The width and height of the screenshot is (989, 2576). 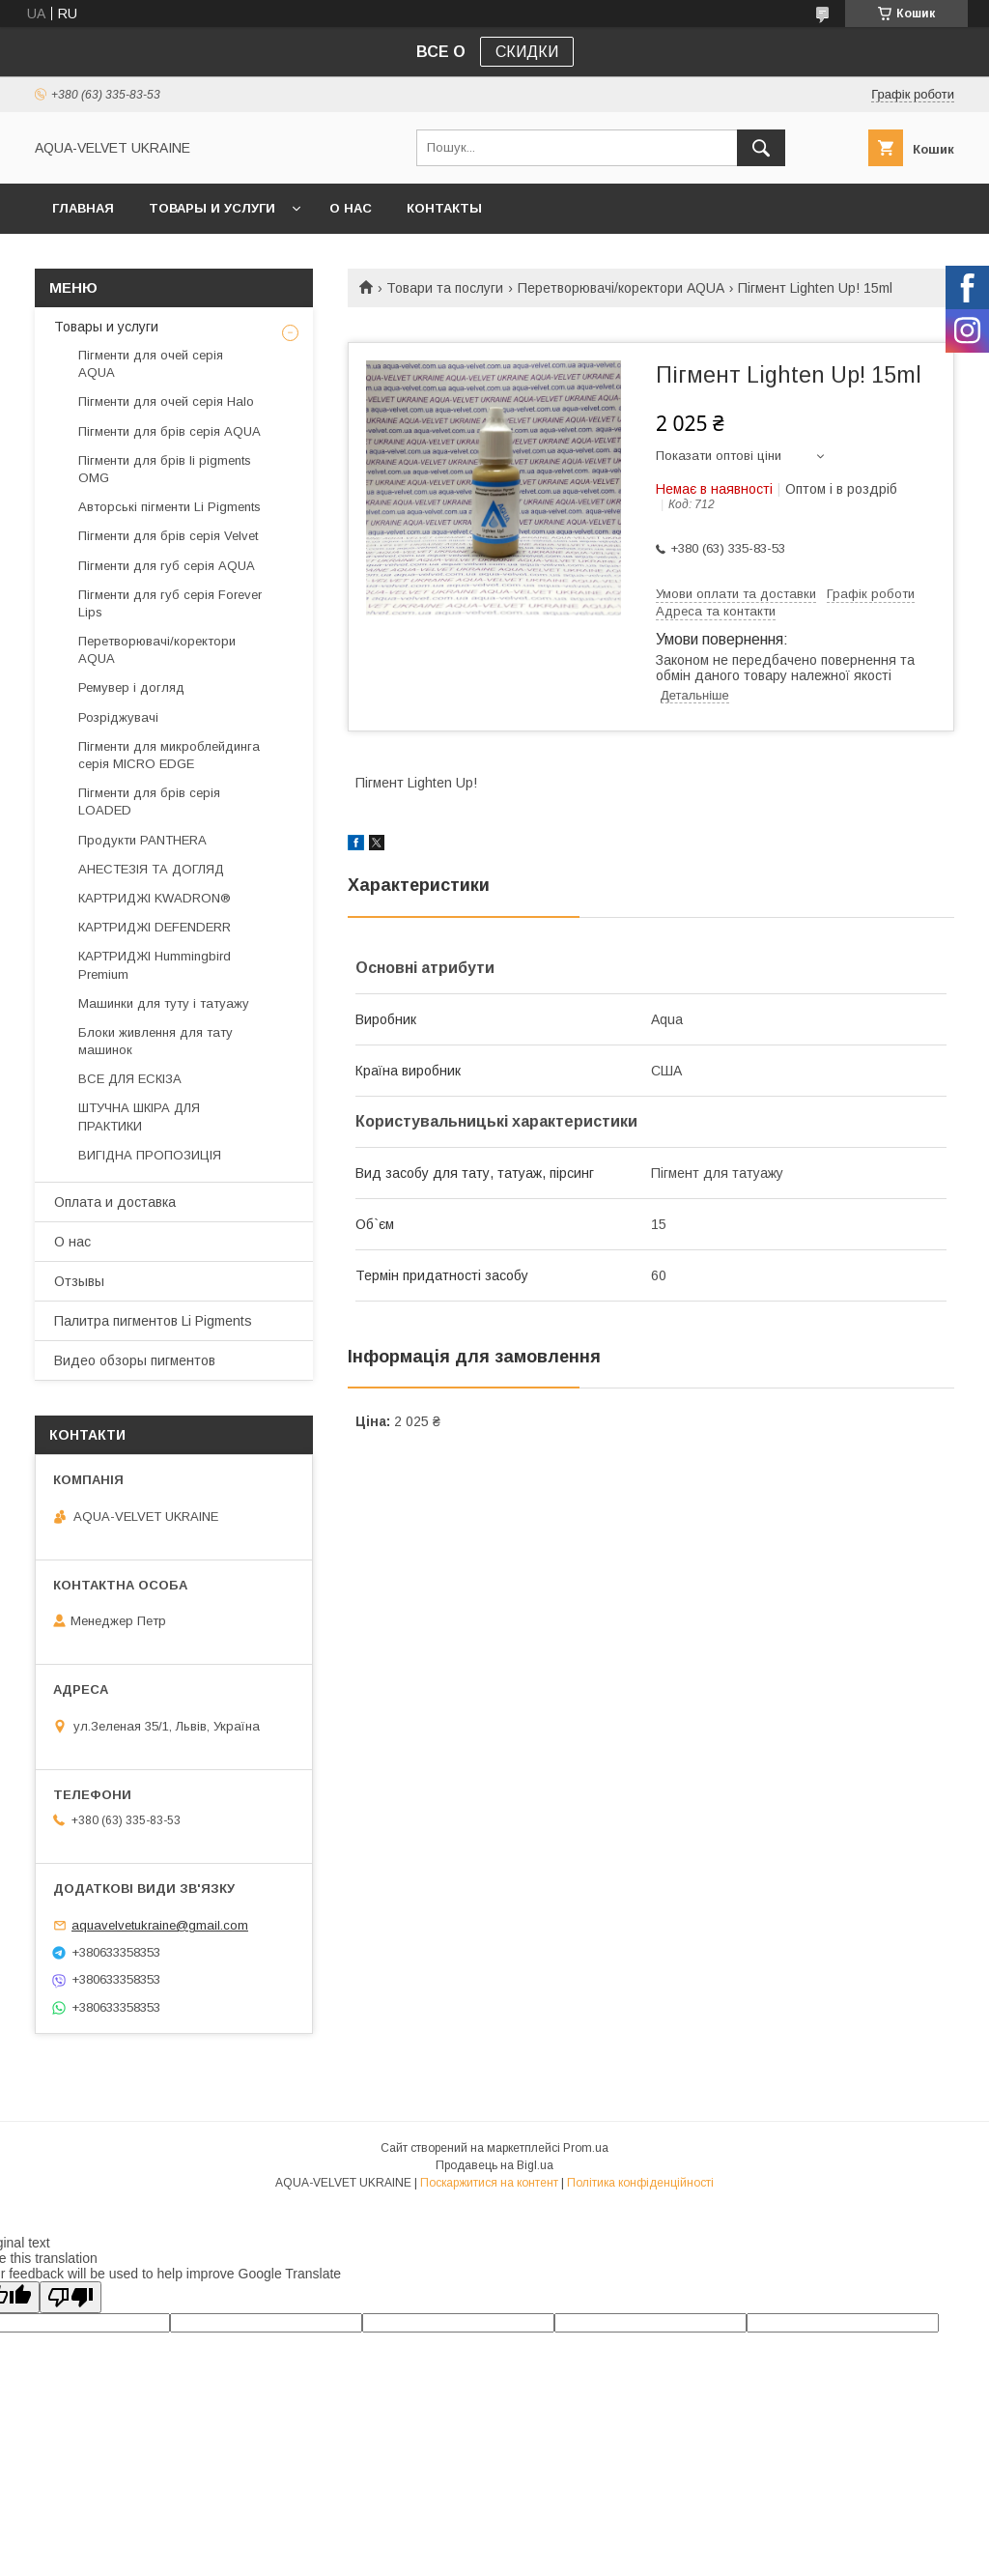 What do you see at coordinates (151, 869) in the screenshot?
I see `АНЕСТЕЗІЯ ТА ДОГЛЯД` at bounding box center [151, 869].